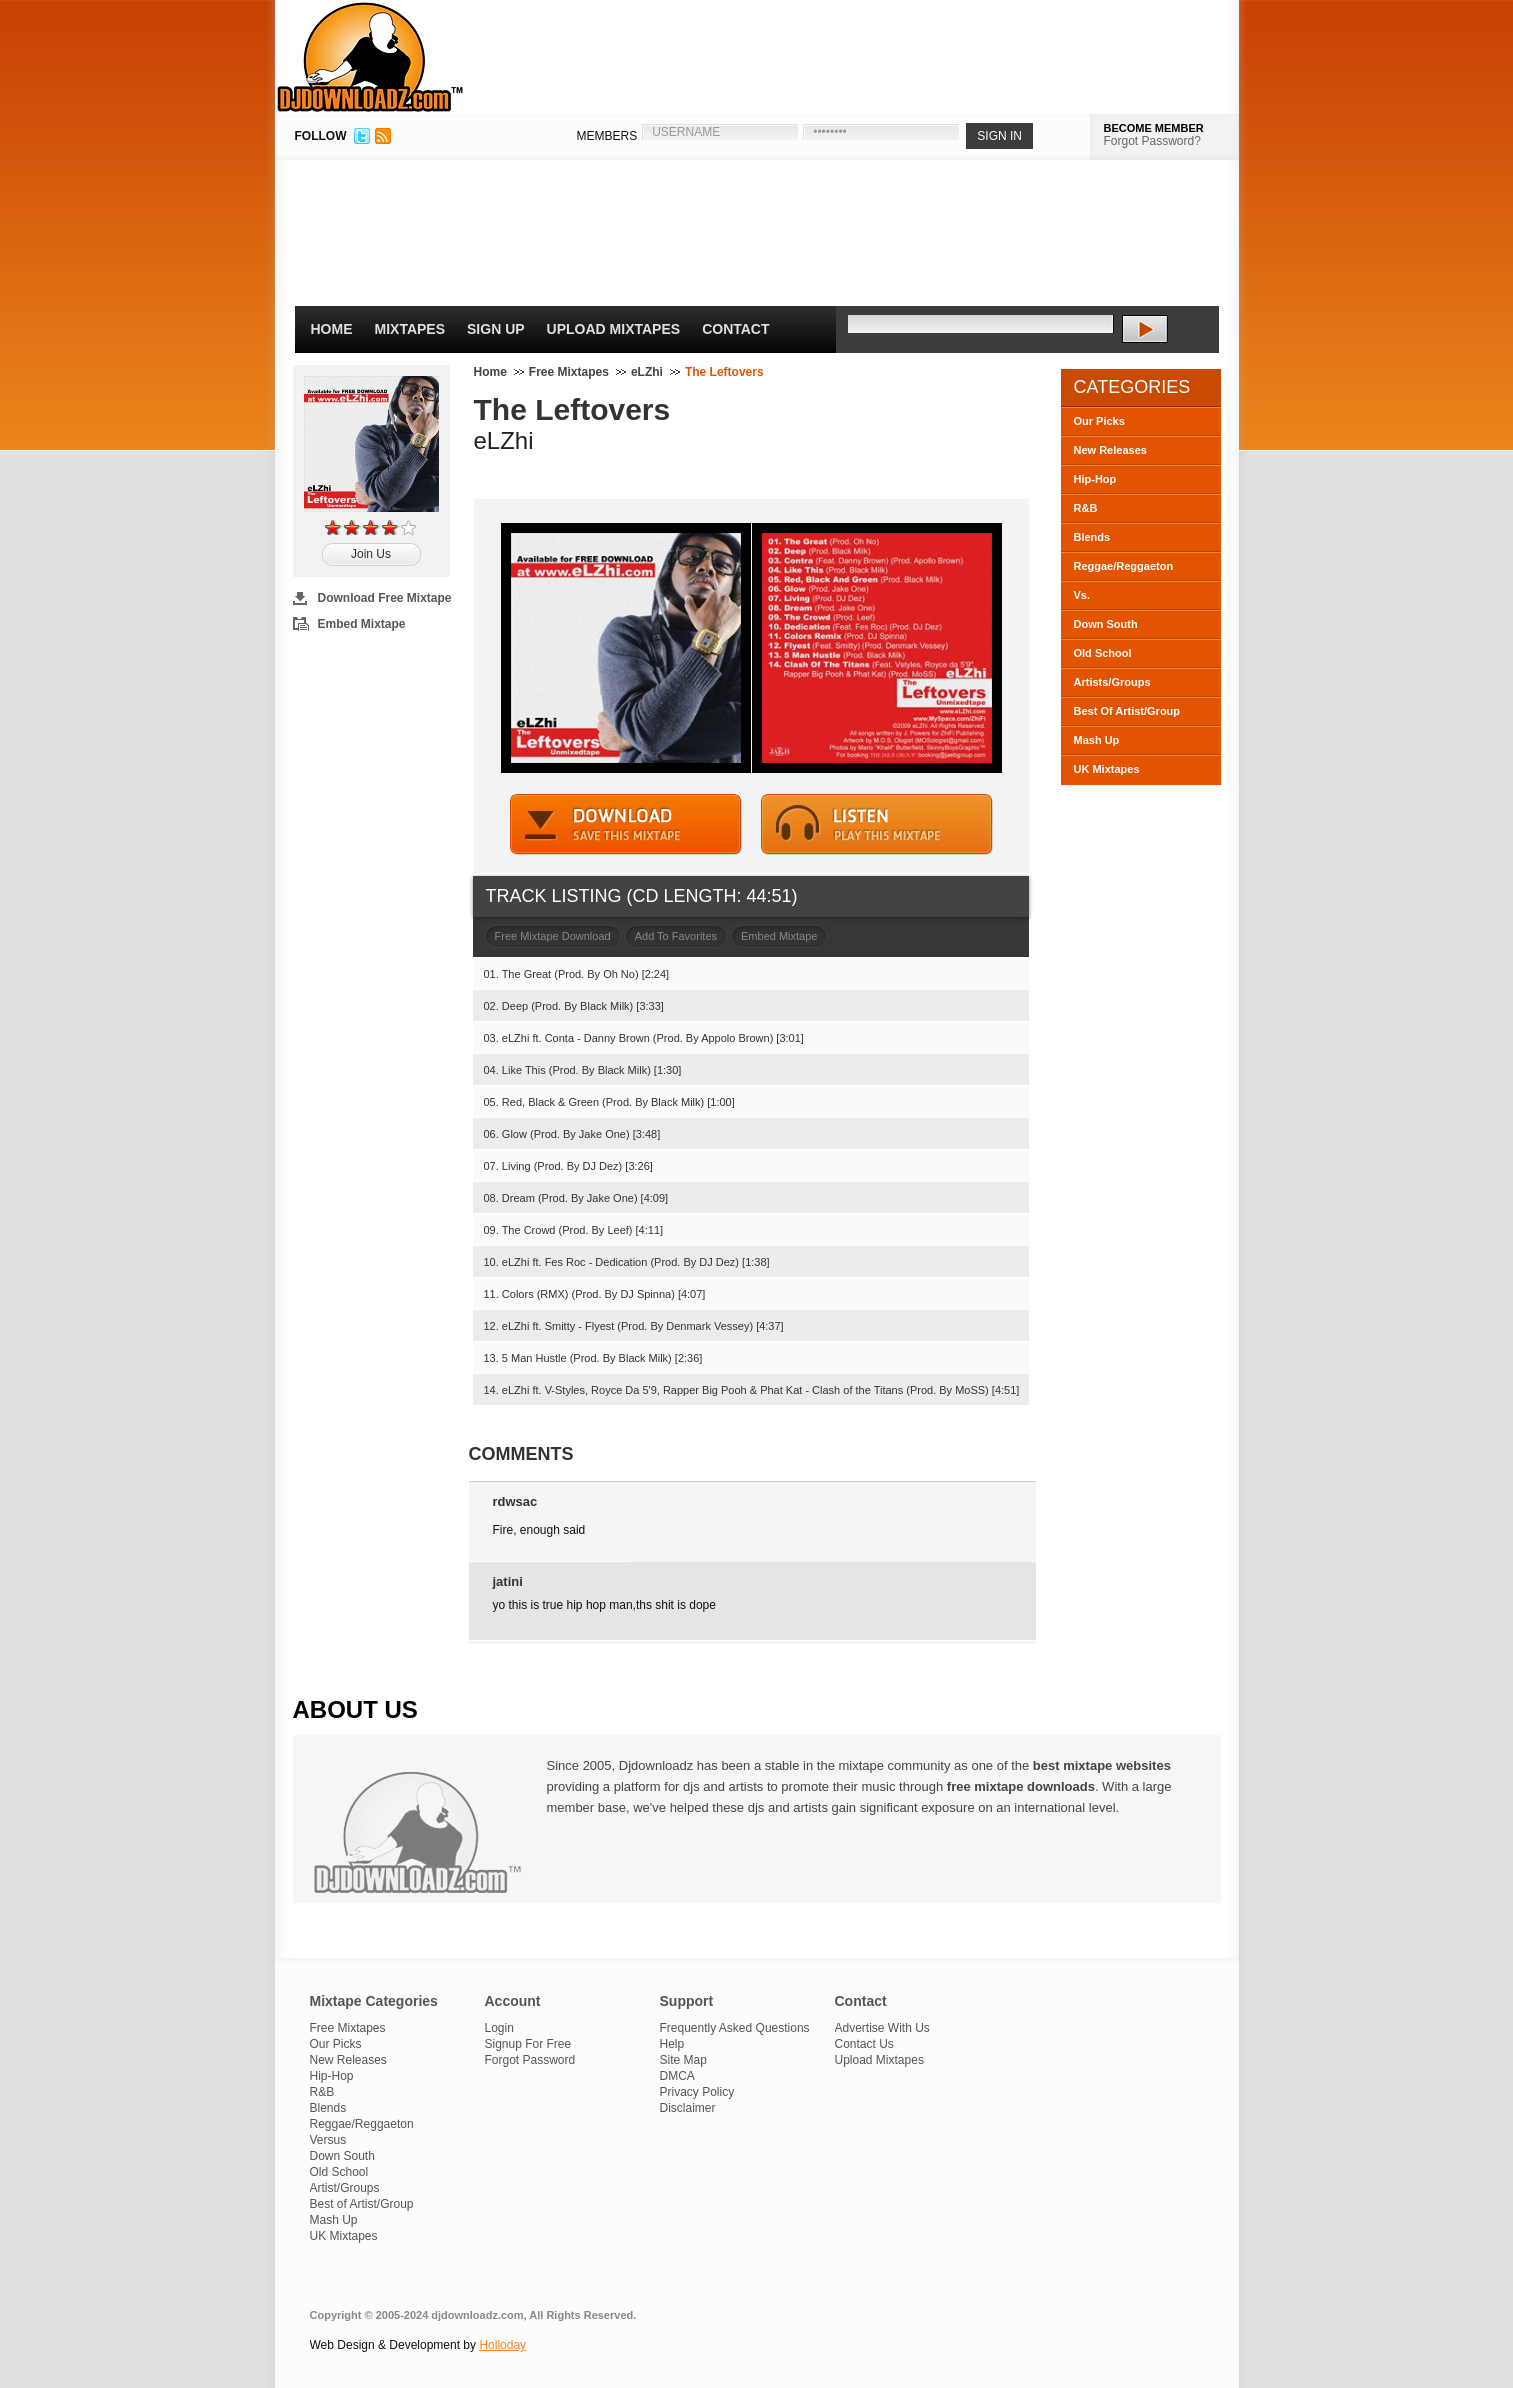 This screenshot has height=2388, width=1513. What do you see at coordinates (1103, 653) in the screenshot?
I see `Old School` at bounding box center [1103, 653].